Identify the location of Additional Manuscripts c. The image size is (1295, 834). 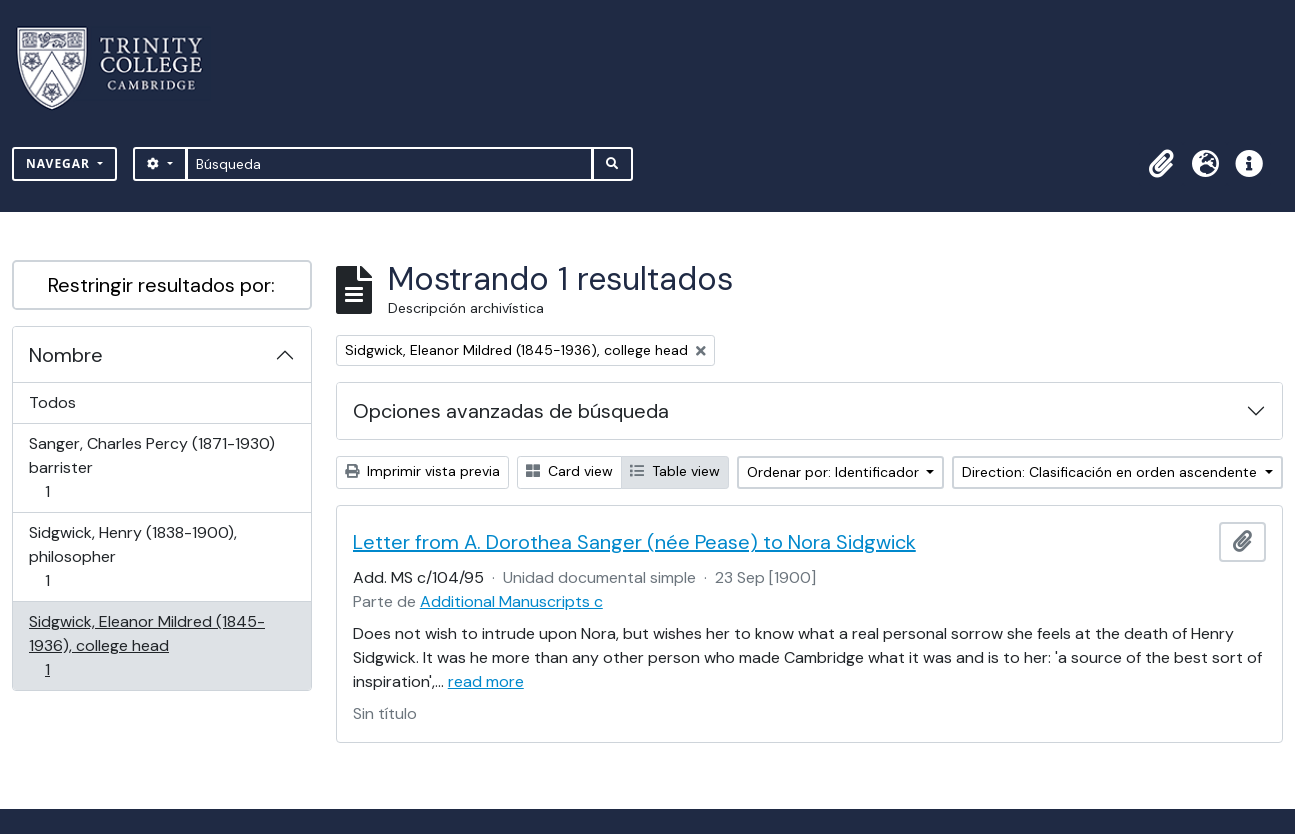
(511, 601).